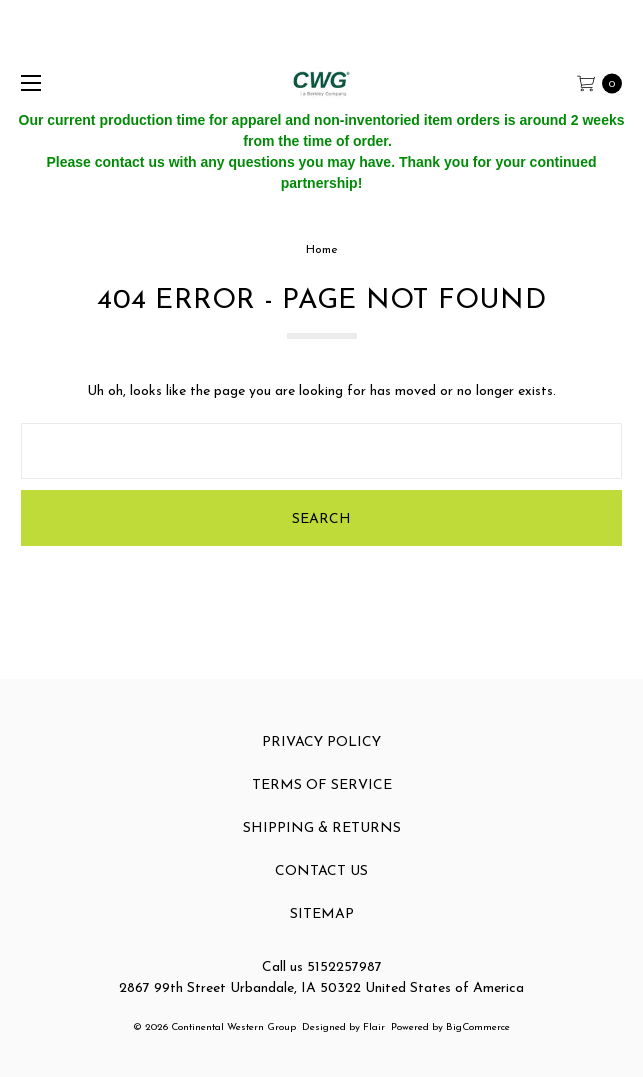 This screenshot has width=643, height=1077. What do you see at coordinates (605, 82) in the screenshot?
I see `[cart.nav_aria_label]` at bounding box center [605, 82].